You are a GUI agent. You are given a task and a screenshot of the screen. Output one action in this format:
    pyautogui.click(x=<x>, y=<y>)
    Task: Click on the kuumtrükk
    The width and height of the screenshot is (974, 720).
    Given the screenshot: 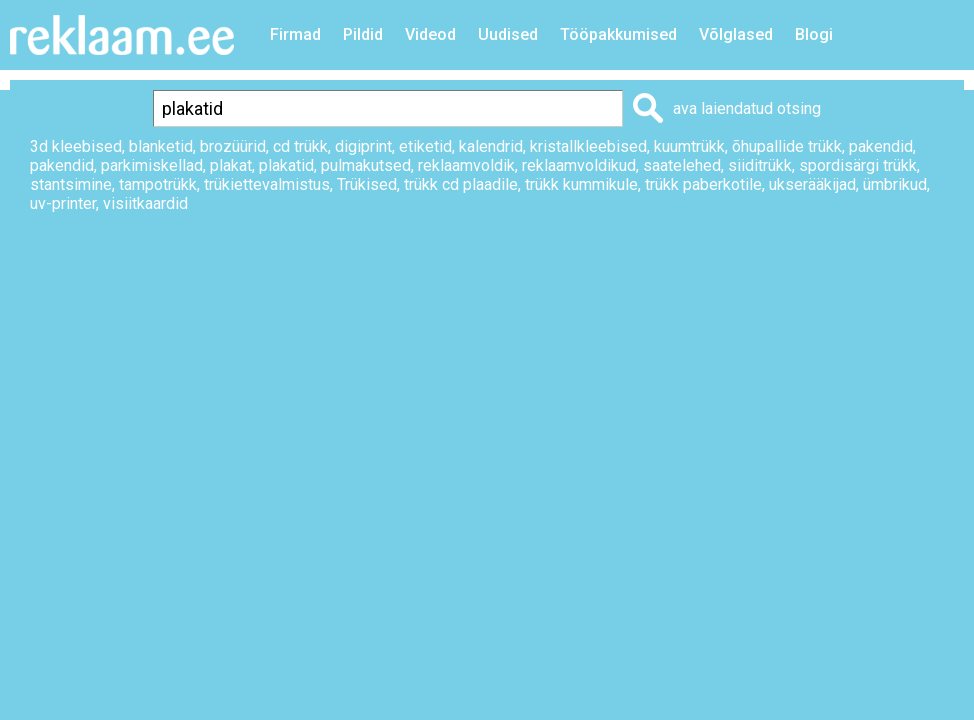 What is the action you would take?
    pyautogui.click(x=689, y=146)
    